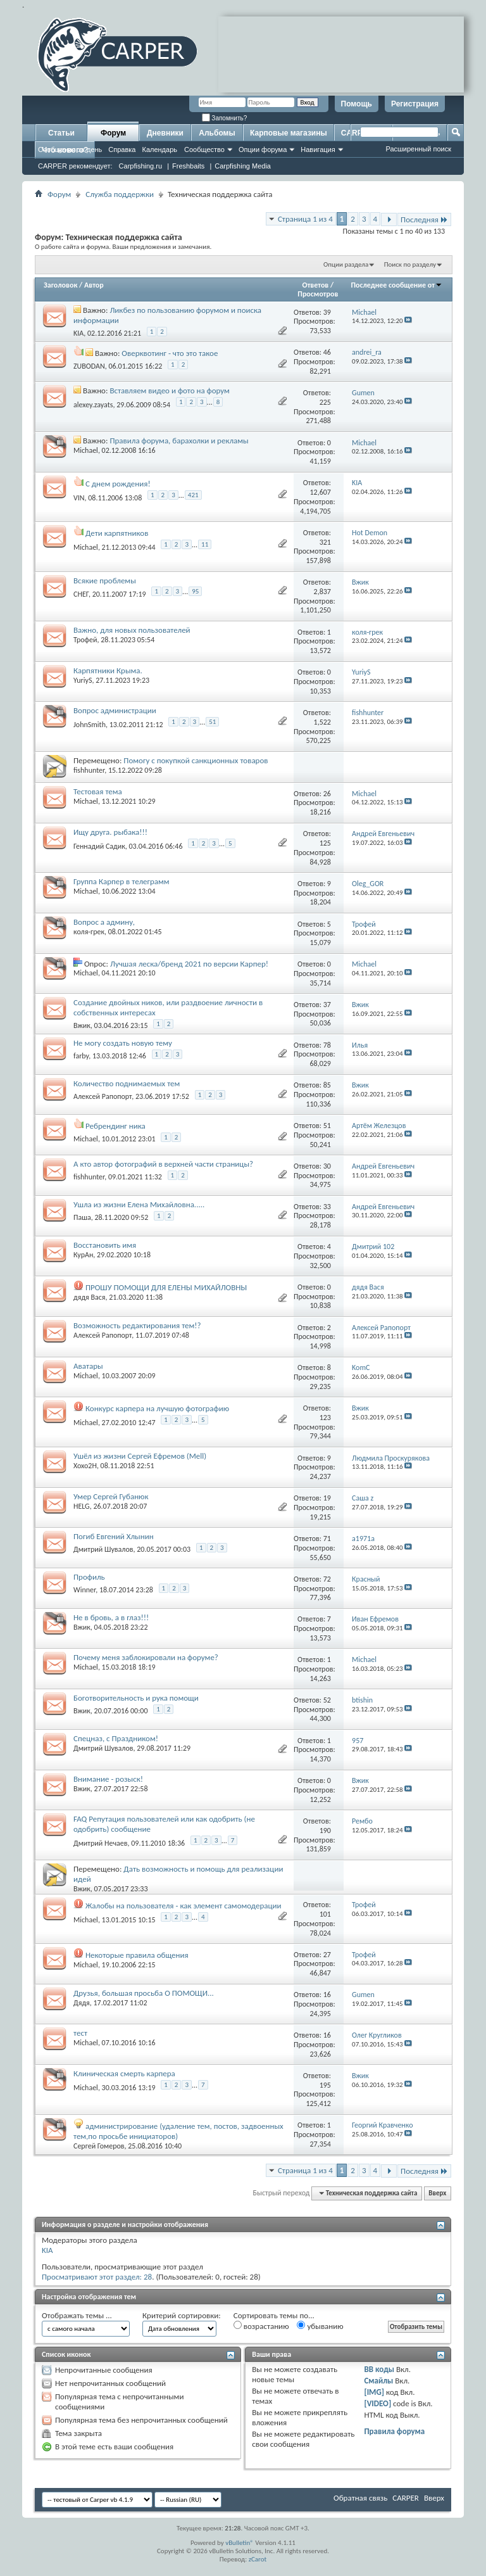 Image resolution: width=486 pixels, height=2576 pixels. Describe the element at coordinates (111, 1617) in the screenshot. I see `Не в бровь, а в глаз!!!` at that location.